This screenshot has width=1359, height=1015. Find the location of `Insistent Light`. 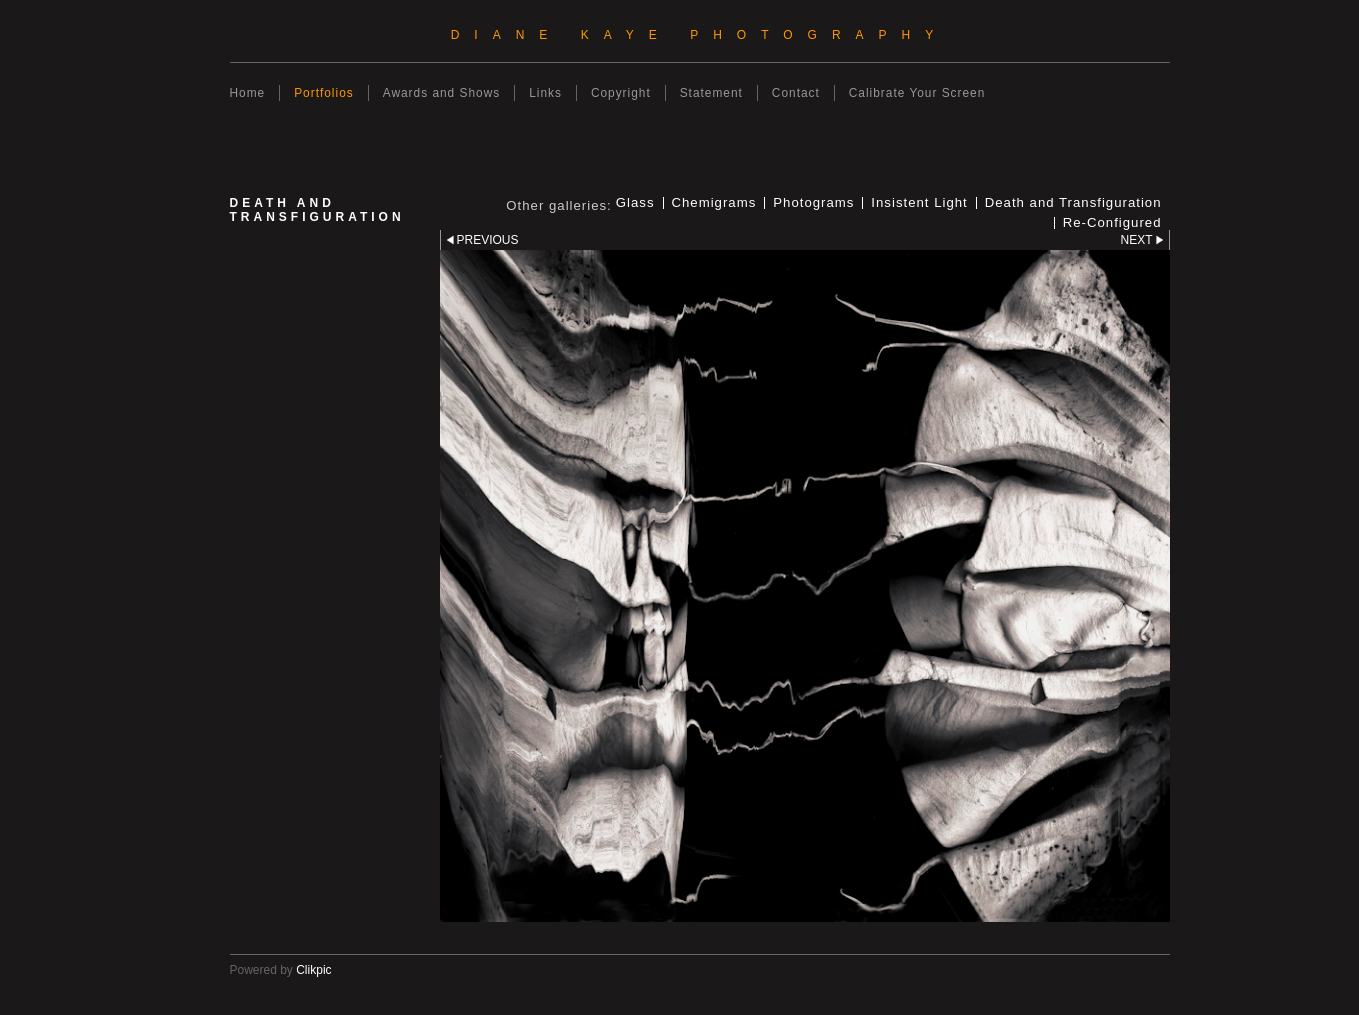

Insistent Light is located at coordinates (919, 203).